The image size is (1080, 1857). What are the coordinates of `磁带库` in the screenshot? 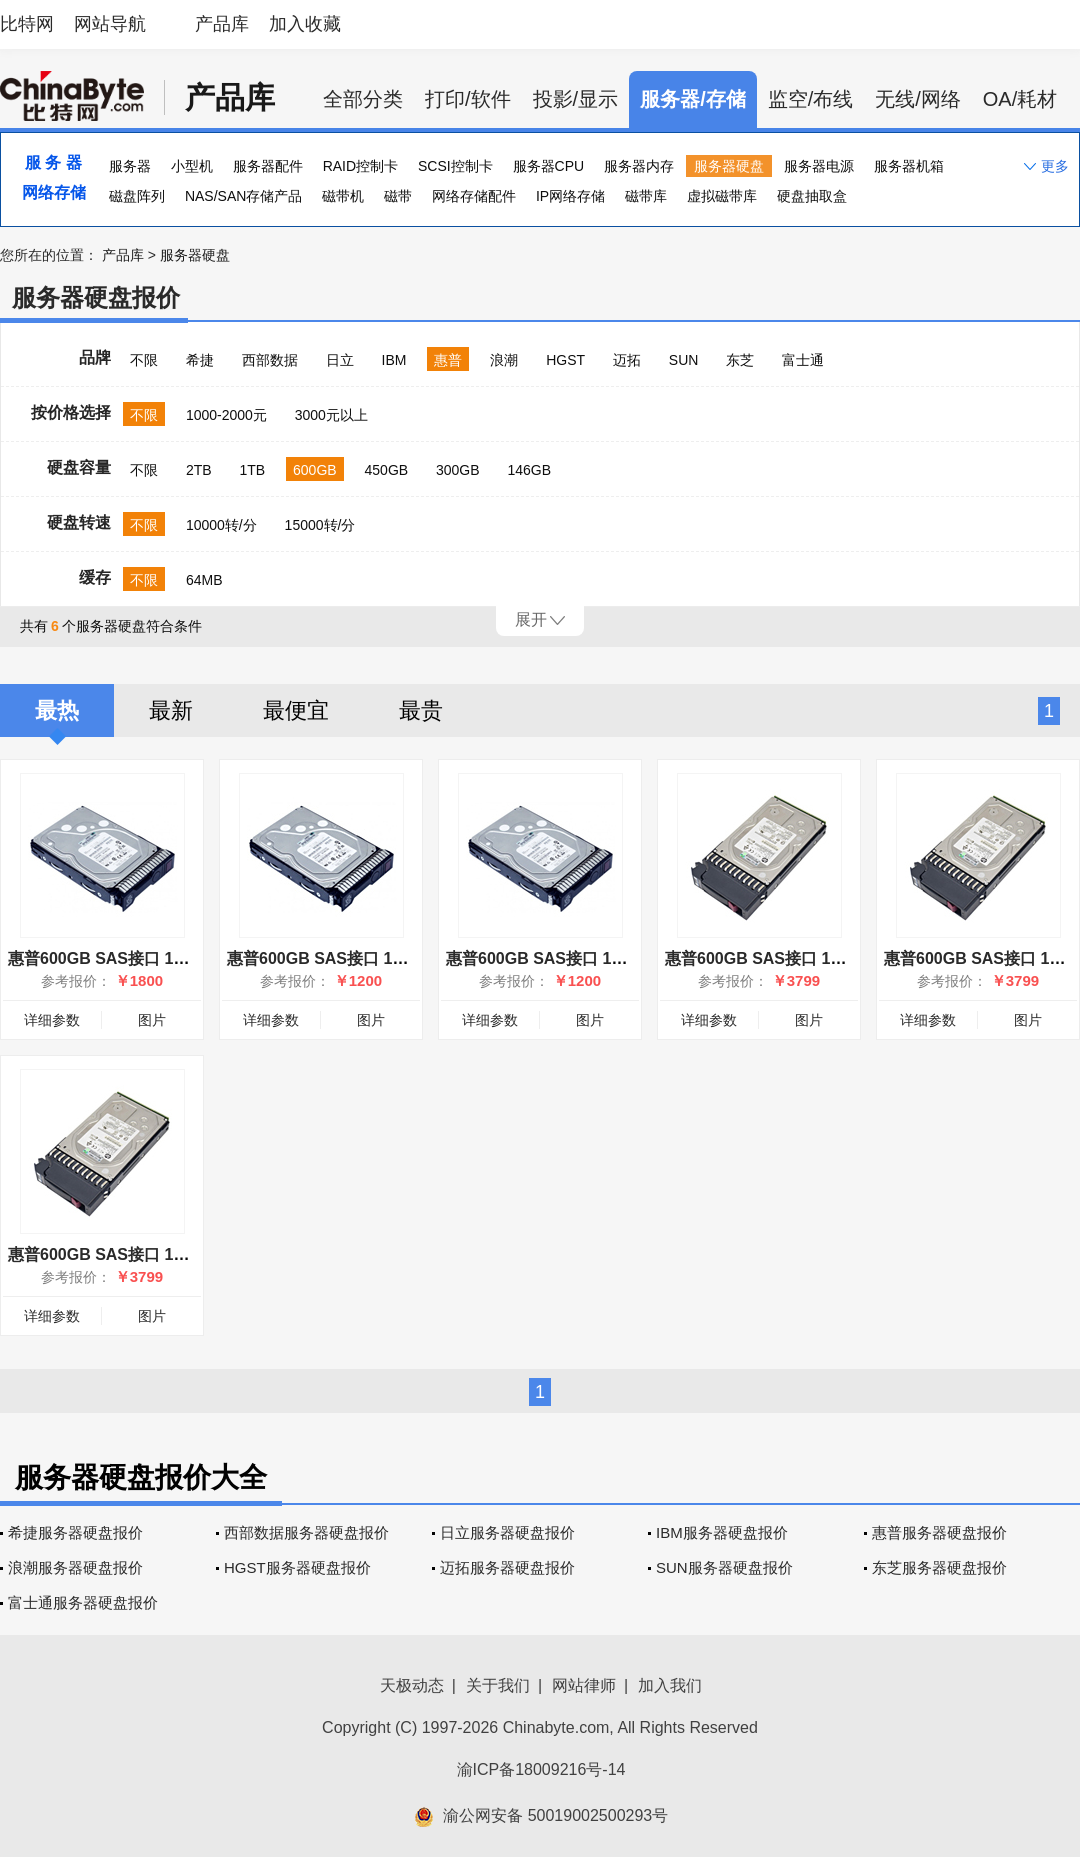 It's located at (646, 196).